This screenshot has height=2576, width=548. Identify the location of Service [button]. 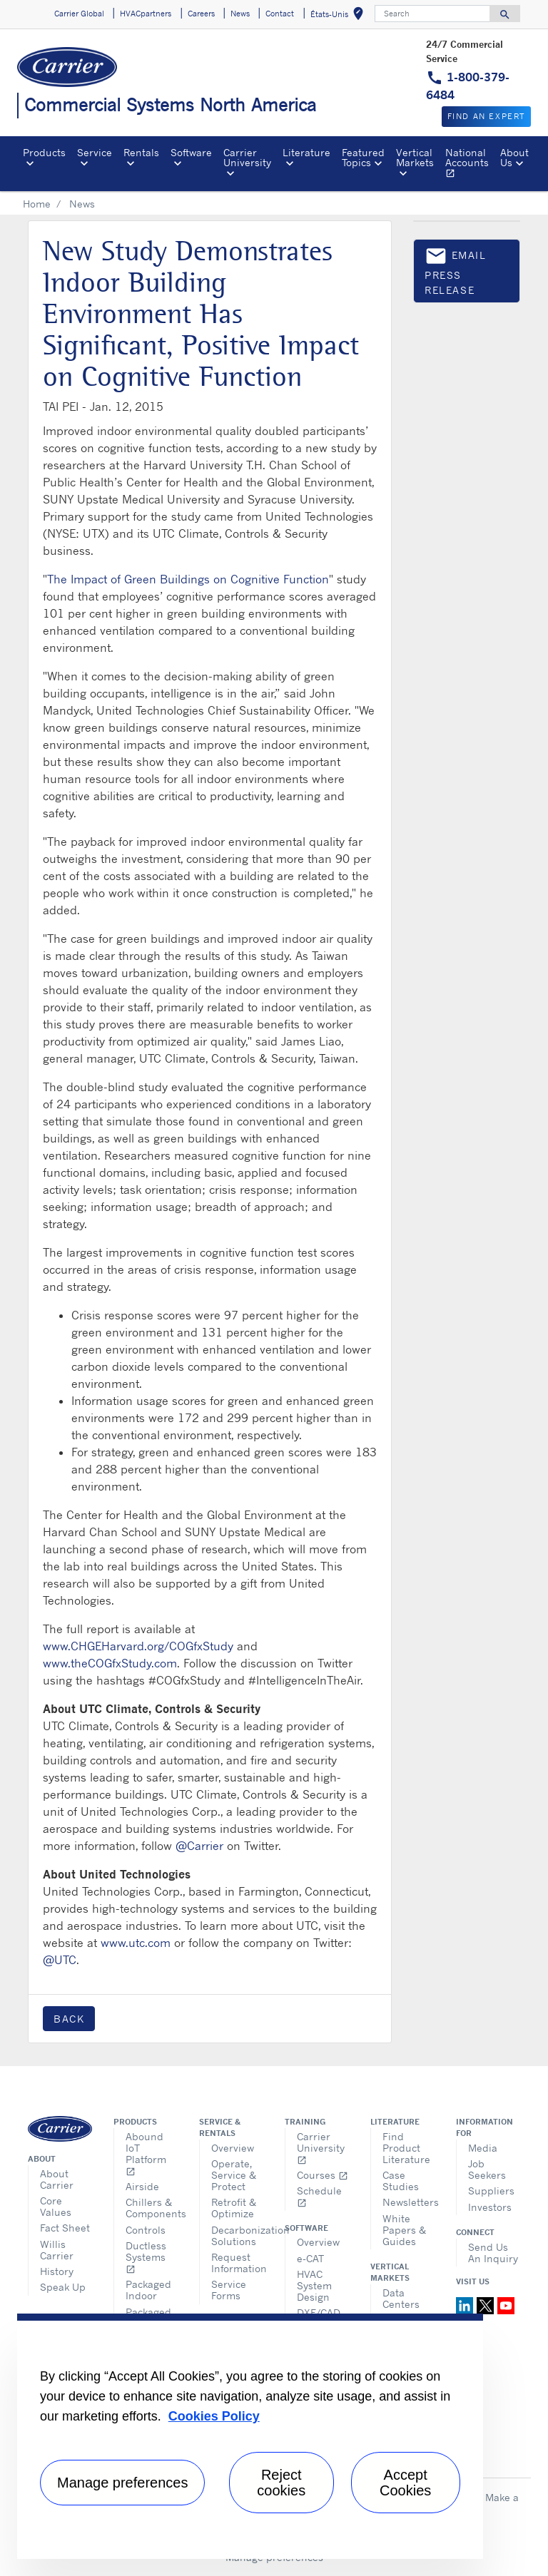
(94, 152).